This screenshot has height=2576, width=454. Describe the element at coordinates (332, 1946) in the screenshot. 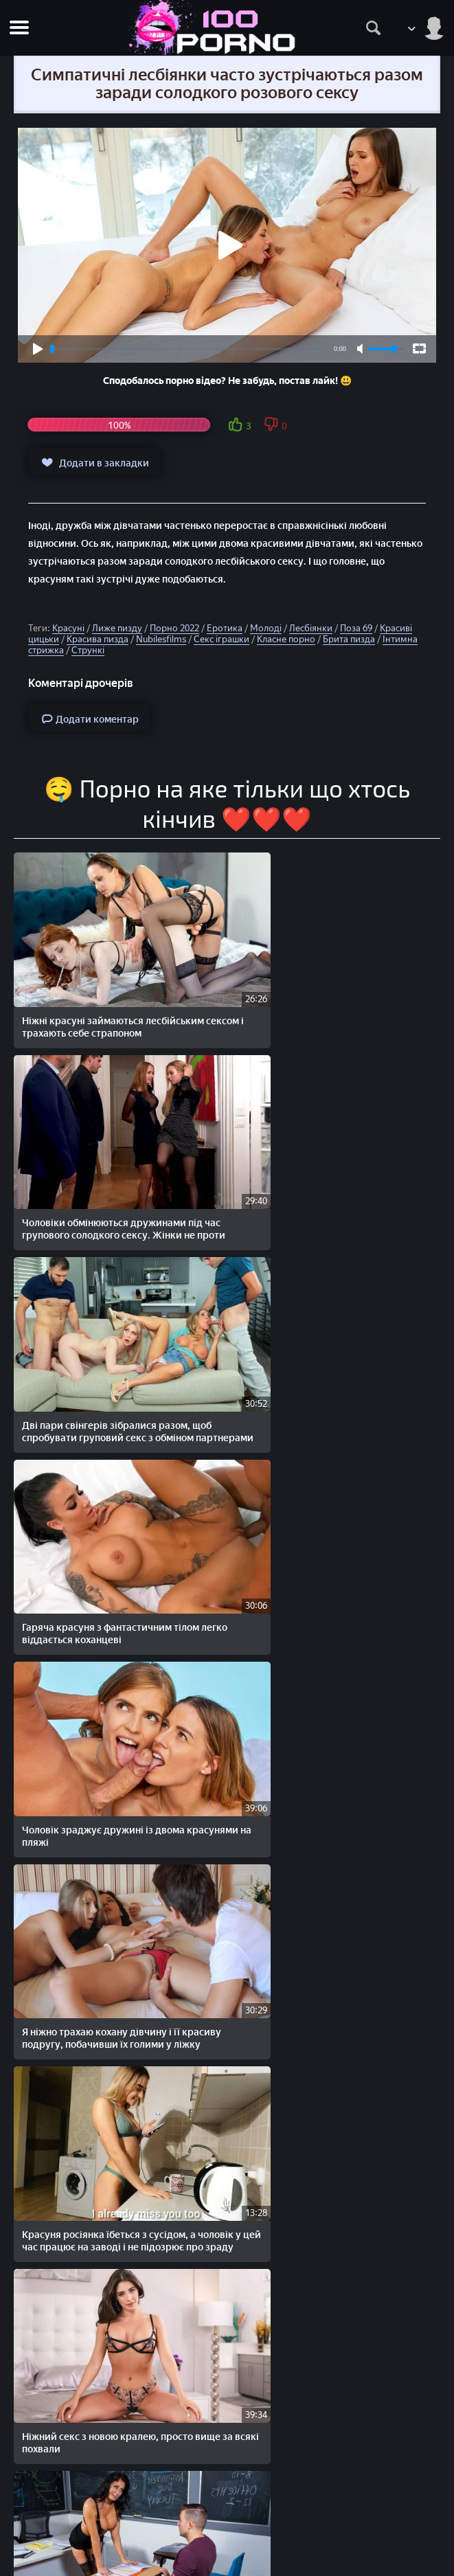

I see `Дві красиві блондинки завжди трахаються разом і навіть сьогодні віддаються одному й тому ж чоловікові` at that location.